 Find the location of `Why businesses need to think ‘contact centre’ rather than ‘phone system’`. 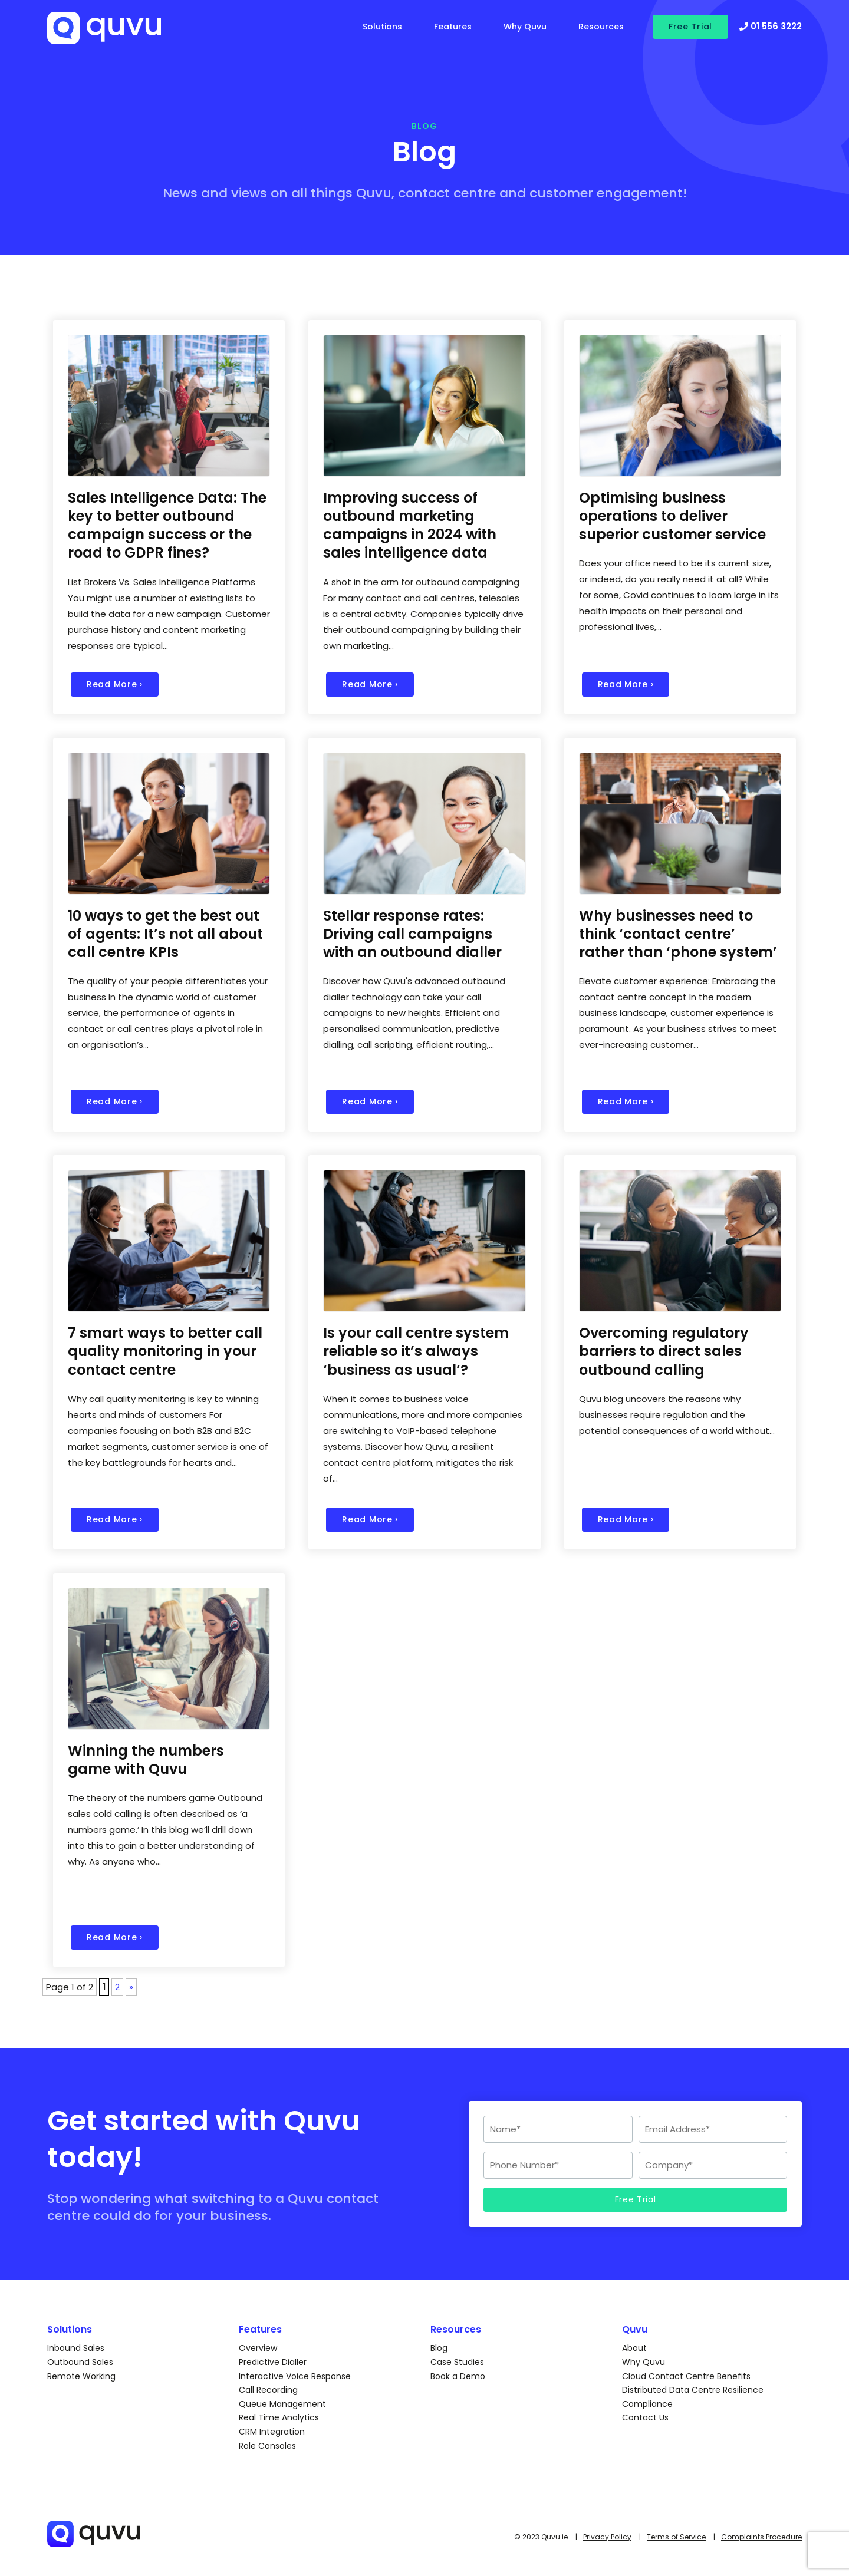

Why businesses need to think ‘contact centre’ rather than ‘phone system’ is located at coordinates (678, 934).